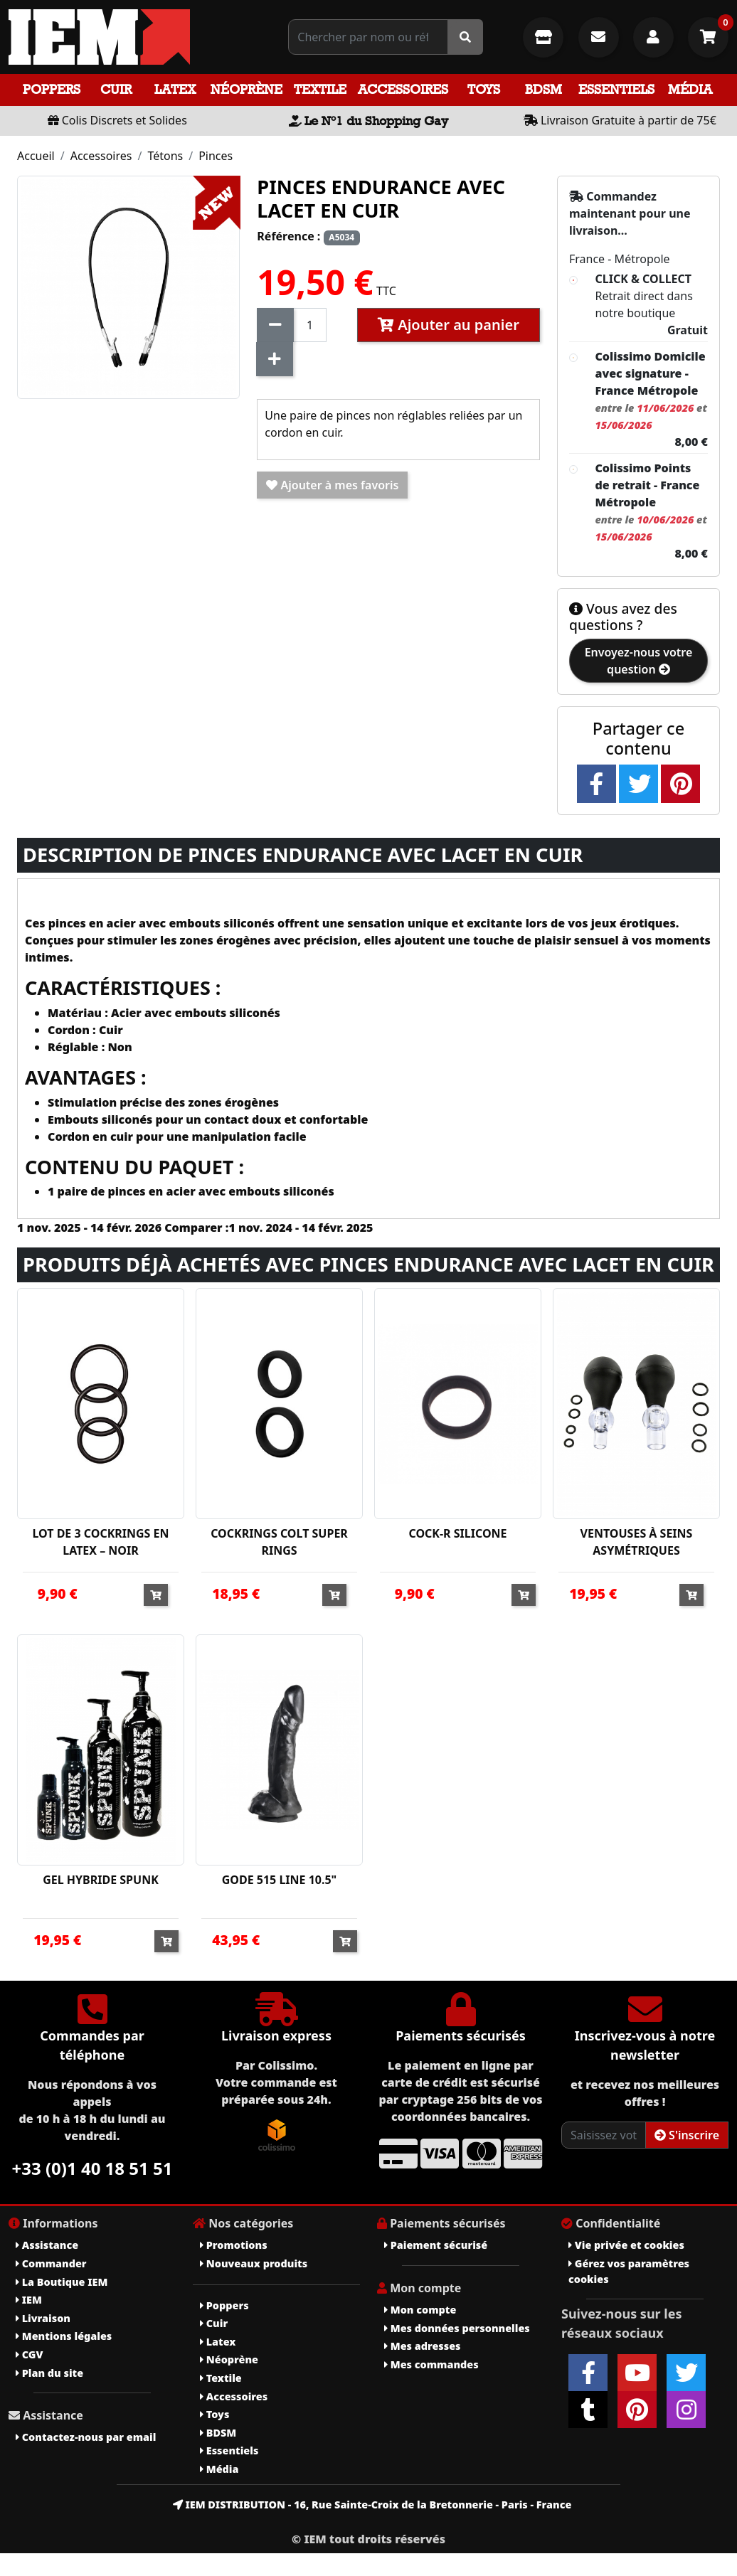  I want to click on Poppers, so click(51, 89).